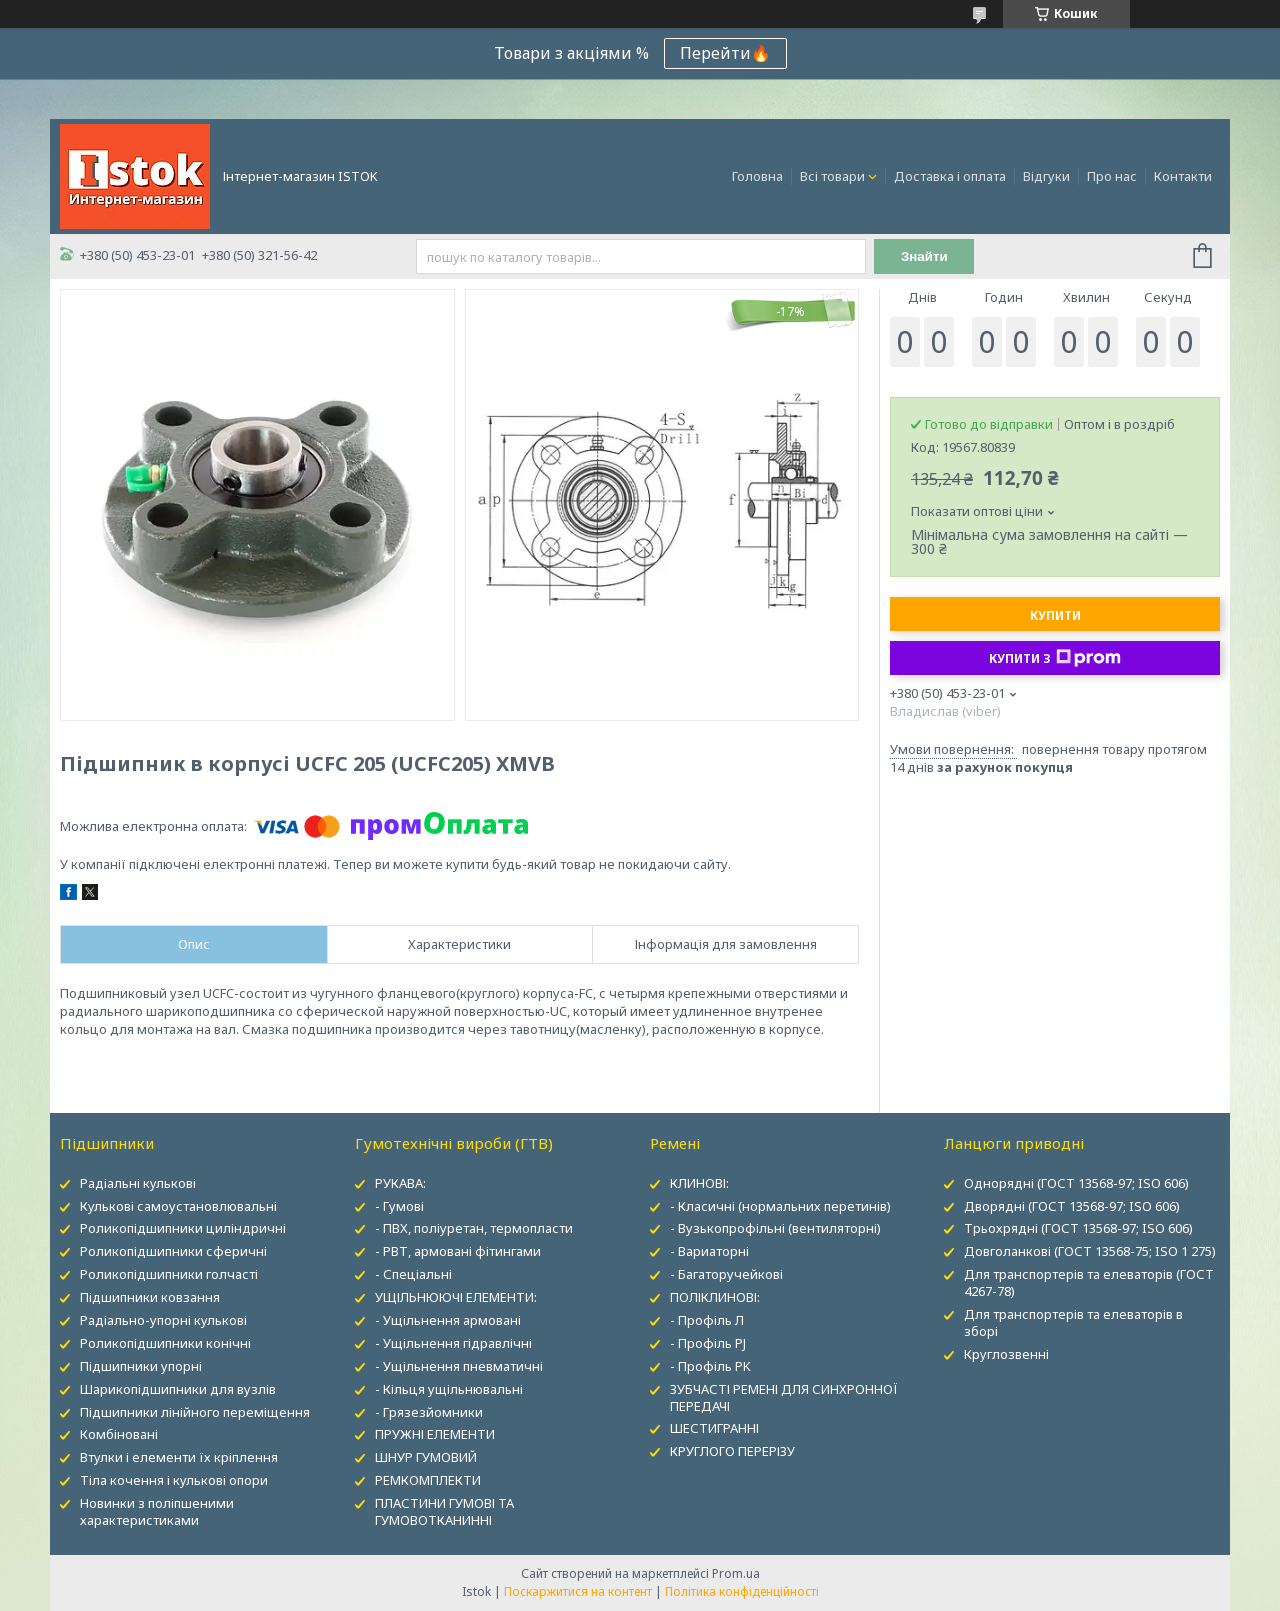  Describe the element at coordinates (1078, 1228) in the screenshot. I see `Трьохрядні (ГОСТ 13568-97; ISO 606)` at that location.